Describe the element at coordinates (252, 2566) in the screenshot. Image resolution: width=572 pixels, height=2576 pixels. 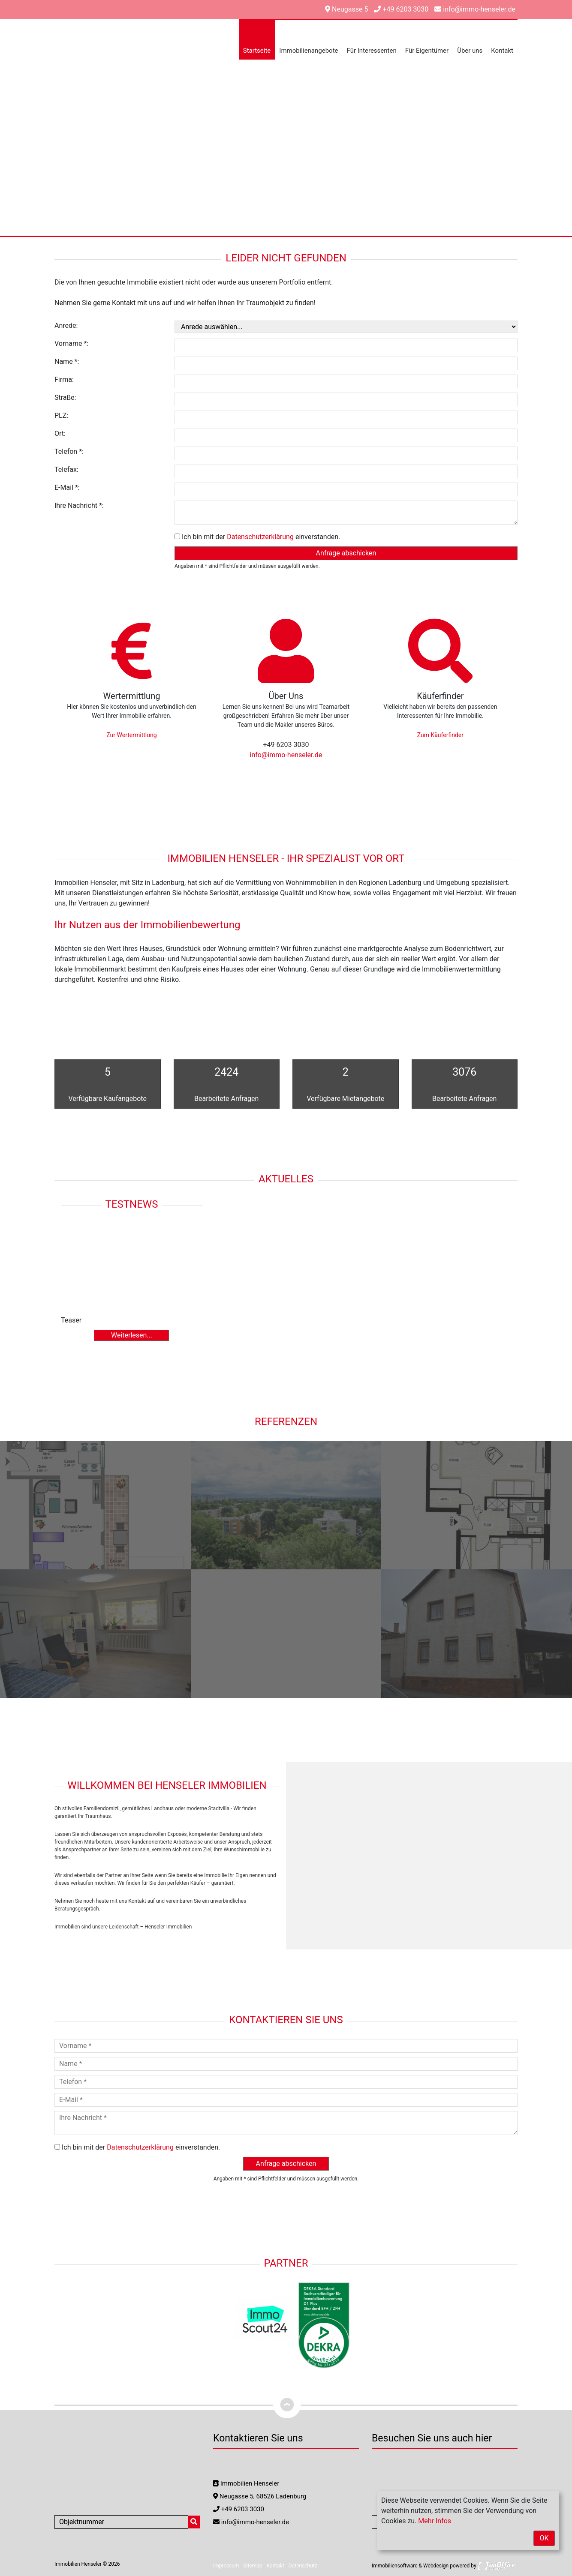
I see `Sitemap` at that location.